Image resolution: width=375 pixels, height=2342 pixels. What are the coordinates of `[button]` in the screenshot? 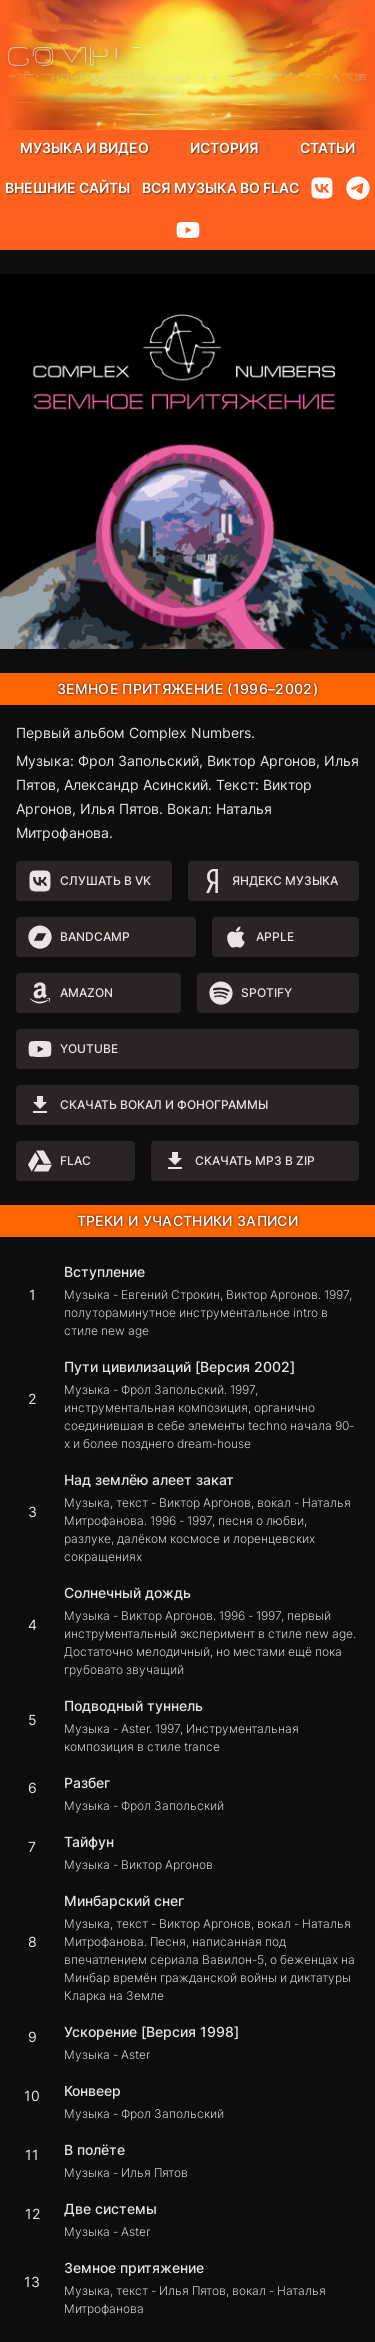 It's located at (187, 1300).